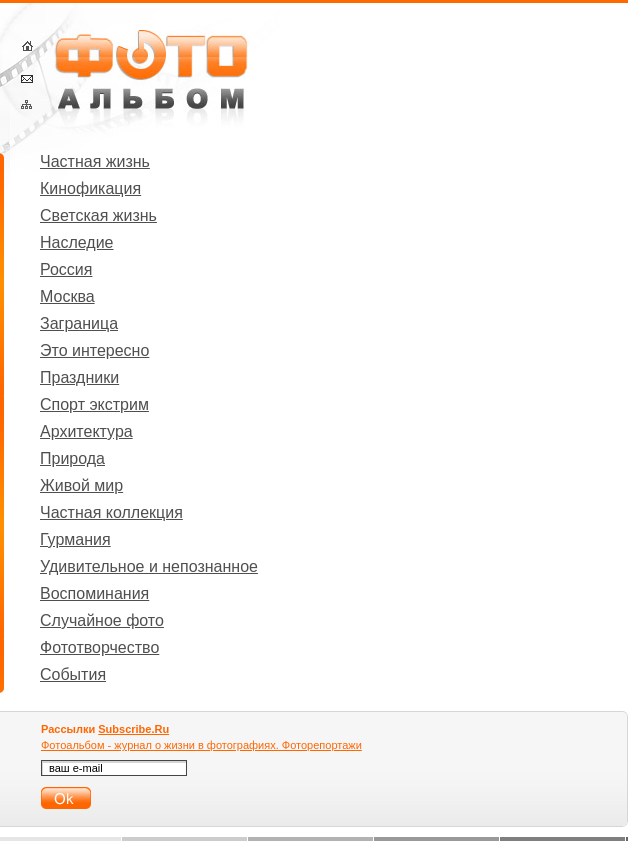 This screenshot has height=841, width=628. I want to click on Subscribe.Ru, so click(133, 729).